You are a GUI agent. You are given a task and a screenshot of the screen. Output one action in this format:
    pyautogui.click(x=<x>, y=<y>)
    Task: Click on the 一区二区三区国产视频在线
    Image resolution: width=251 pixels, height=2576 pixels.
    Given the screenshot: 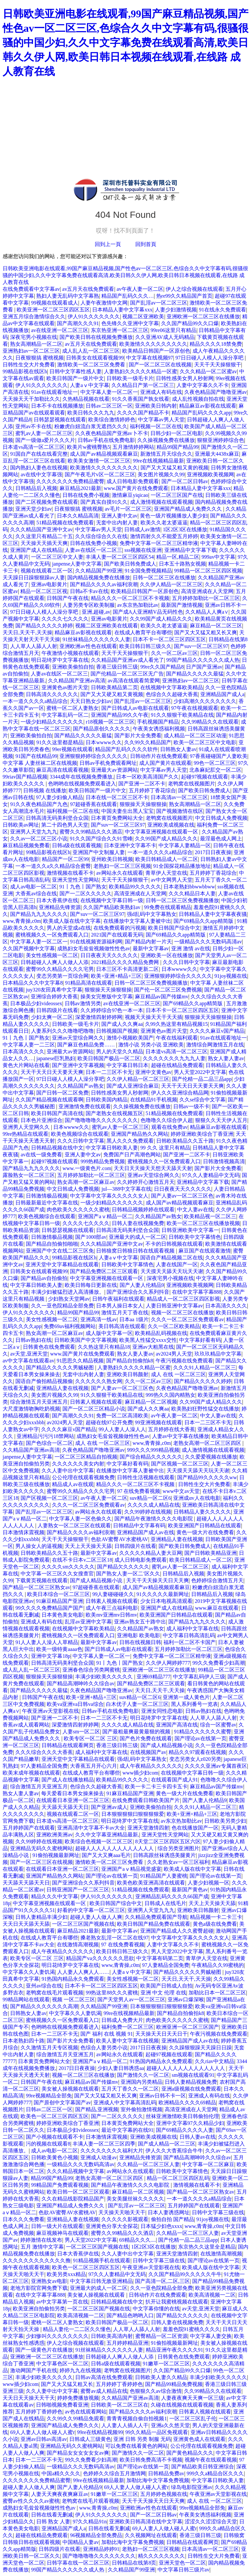 What is the action you would take?
    pyautogui.click(x=83, y=1924)
    